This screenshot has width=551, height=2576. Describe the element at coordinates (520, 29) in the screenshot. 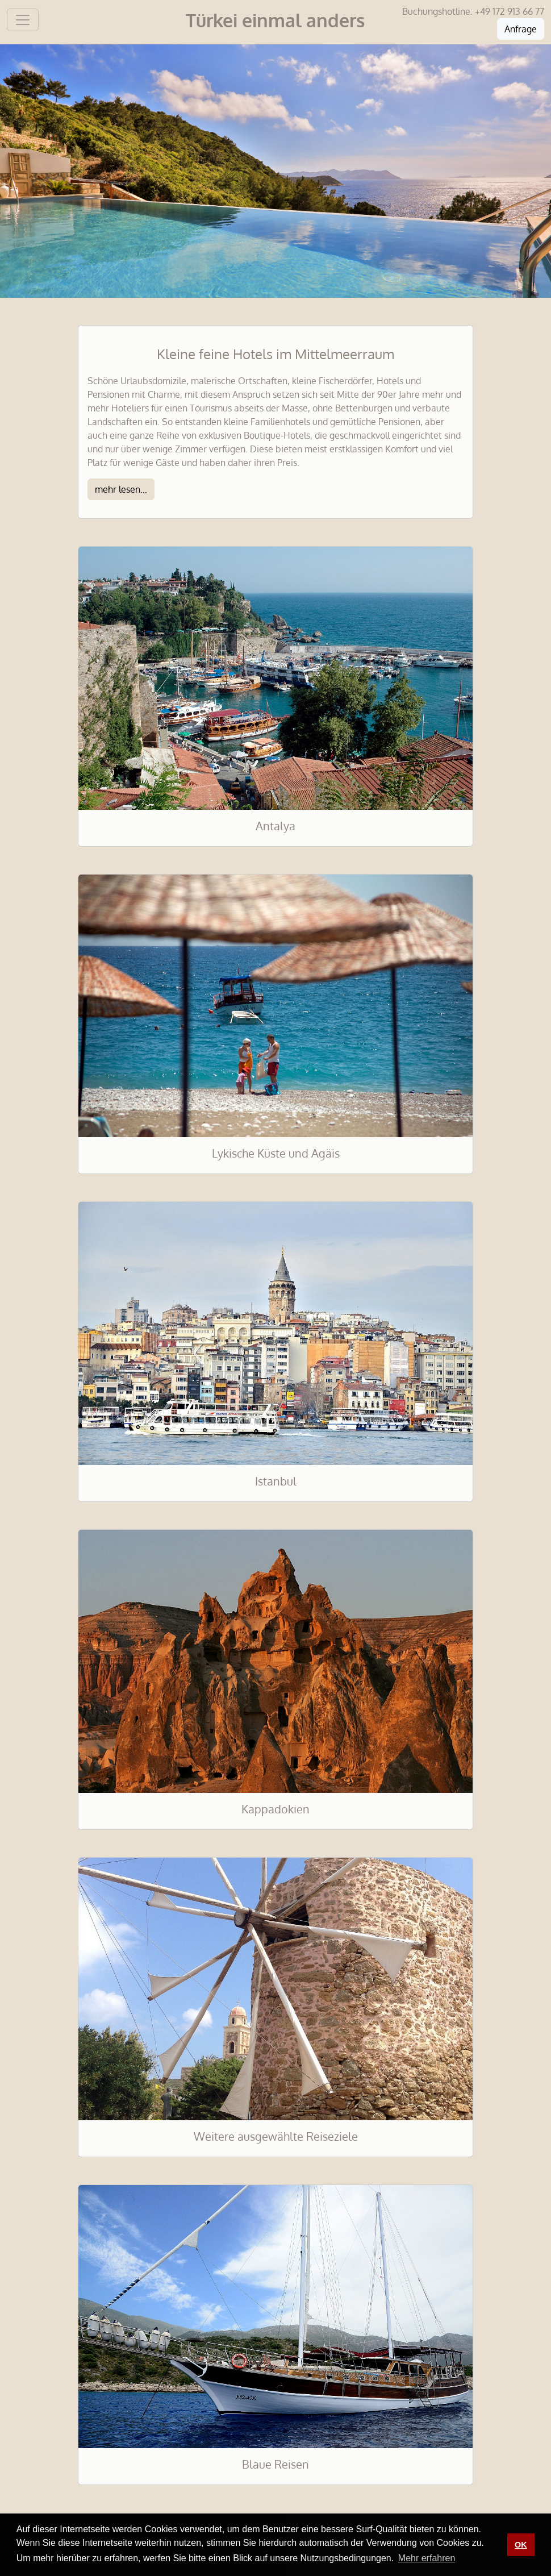

I see `Anfrage` at that location.